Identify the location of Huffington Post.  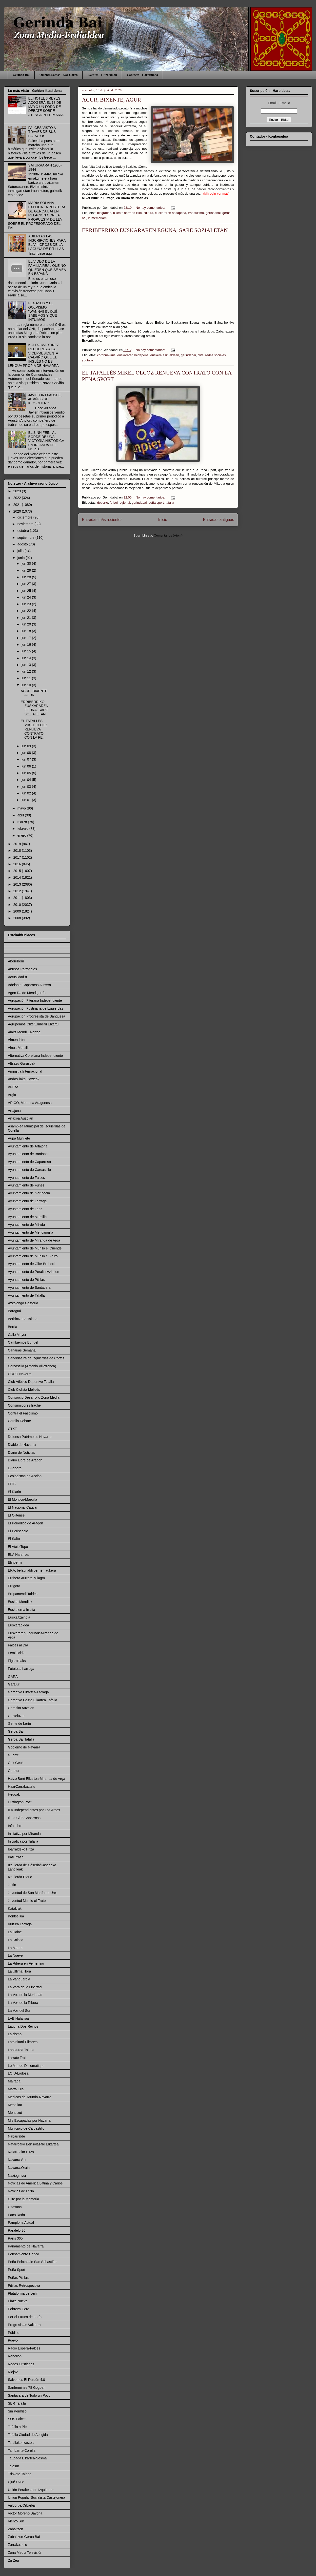
(19, 1802).